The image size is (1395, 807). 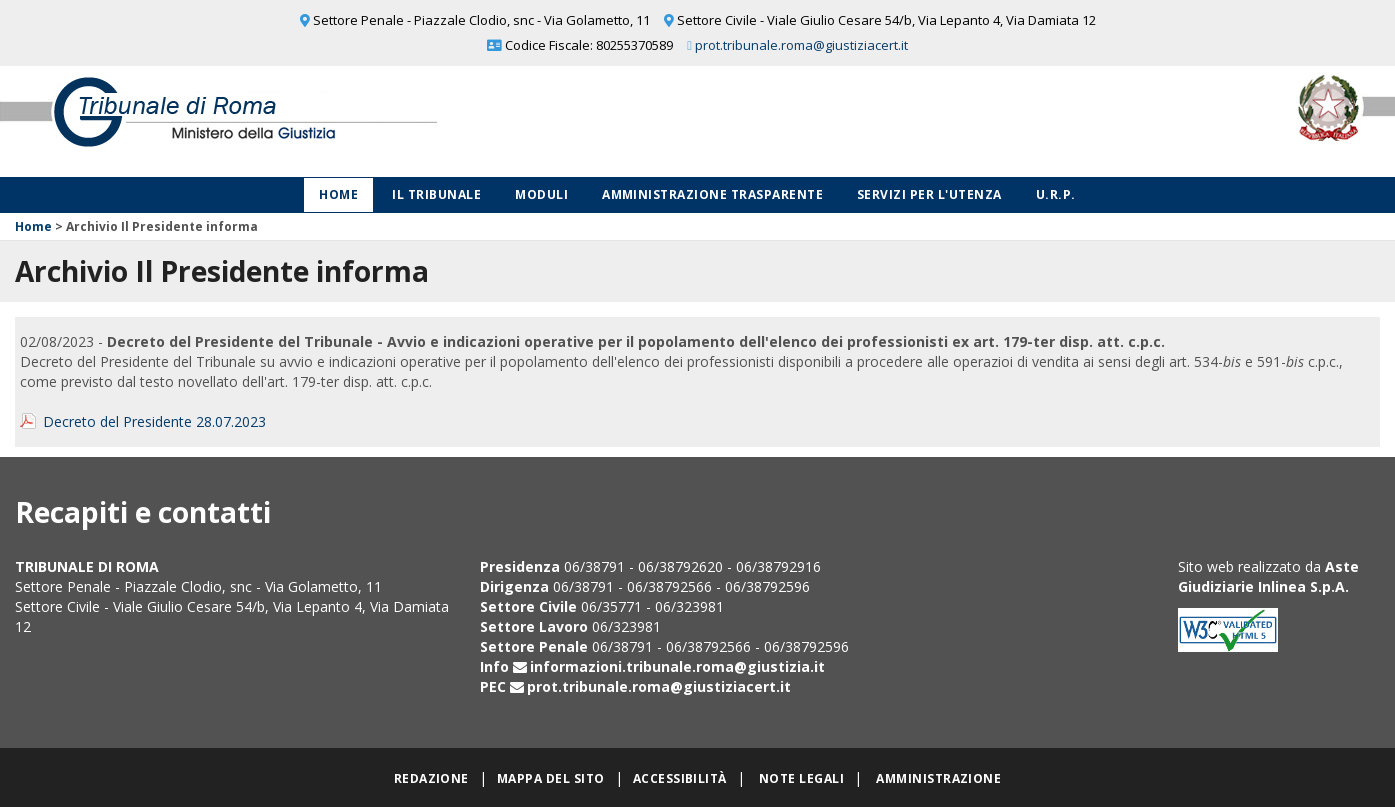 What do you see at coordinates (938, 778) in the screenshot?
I see `Amministrazione` at bounding box center [938, 778].